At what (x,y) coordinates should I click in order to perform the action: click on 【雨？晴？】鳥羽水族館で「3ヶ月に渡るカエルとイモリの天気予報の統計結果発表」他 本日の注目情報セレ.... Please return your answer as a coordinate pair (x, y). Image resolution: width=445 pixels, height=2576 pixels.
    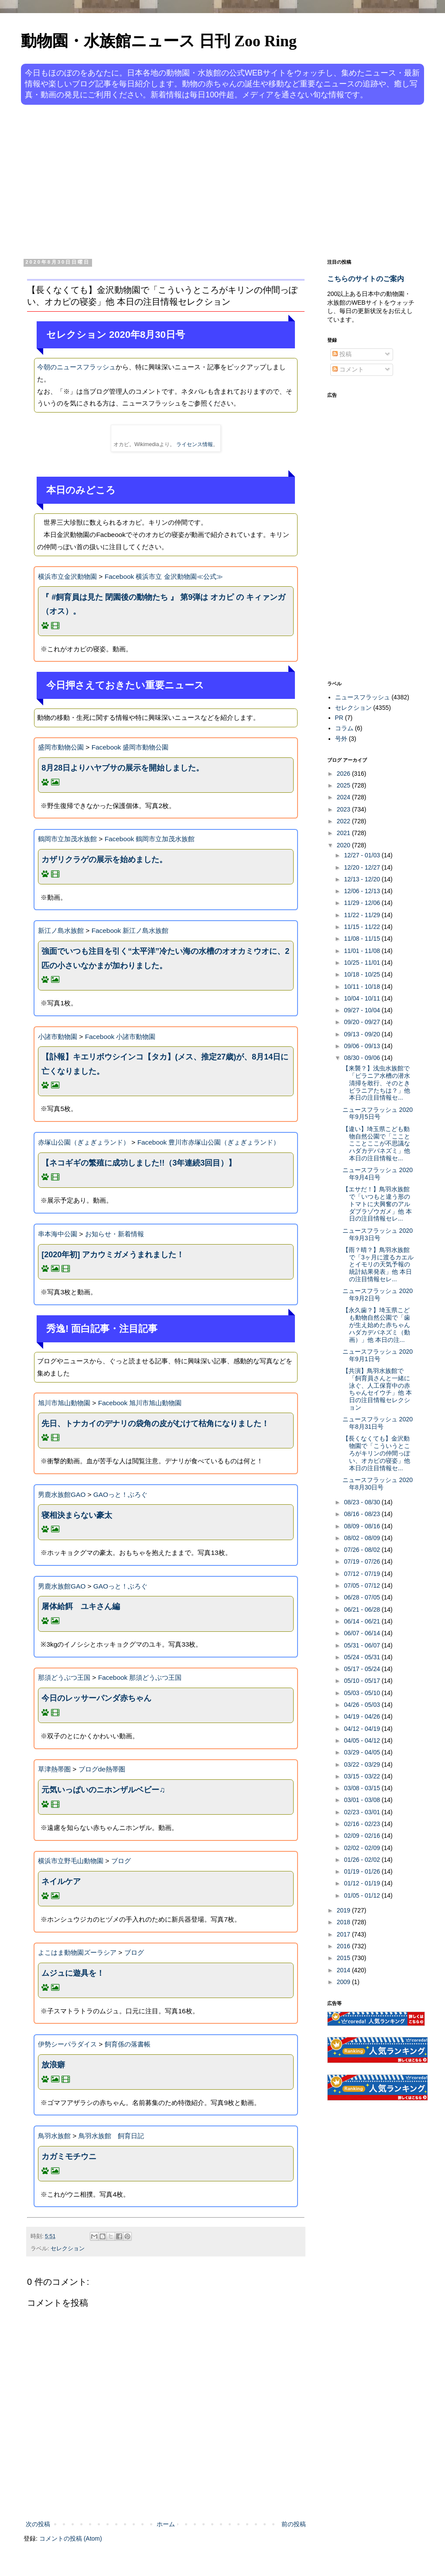
    Looking at the image, I should click on (378, 1264).